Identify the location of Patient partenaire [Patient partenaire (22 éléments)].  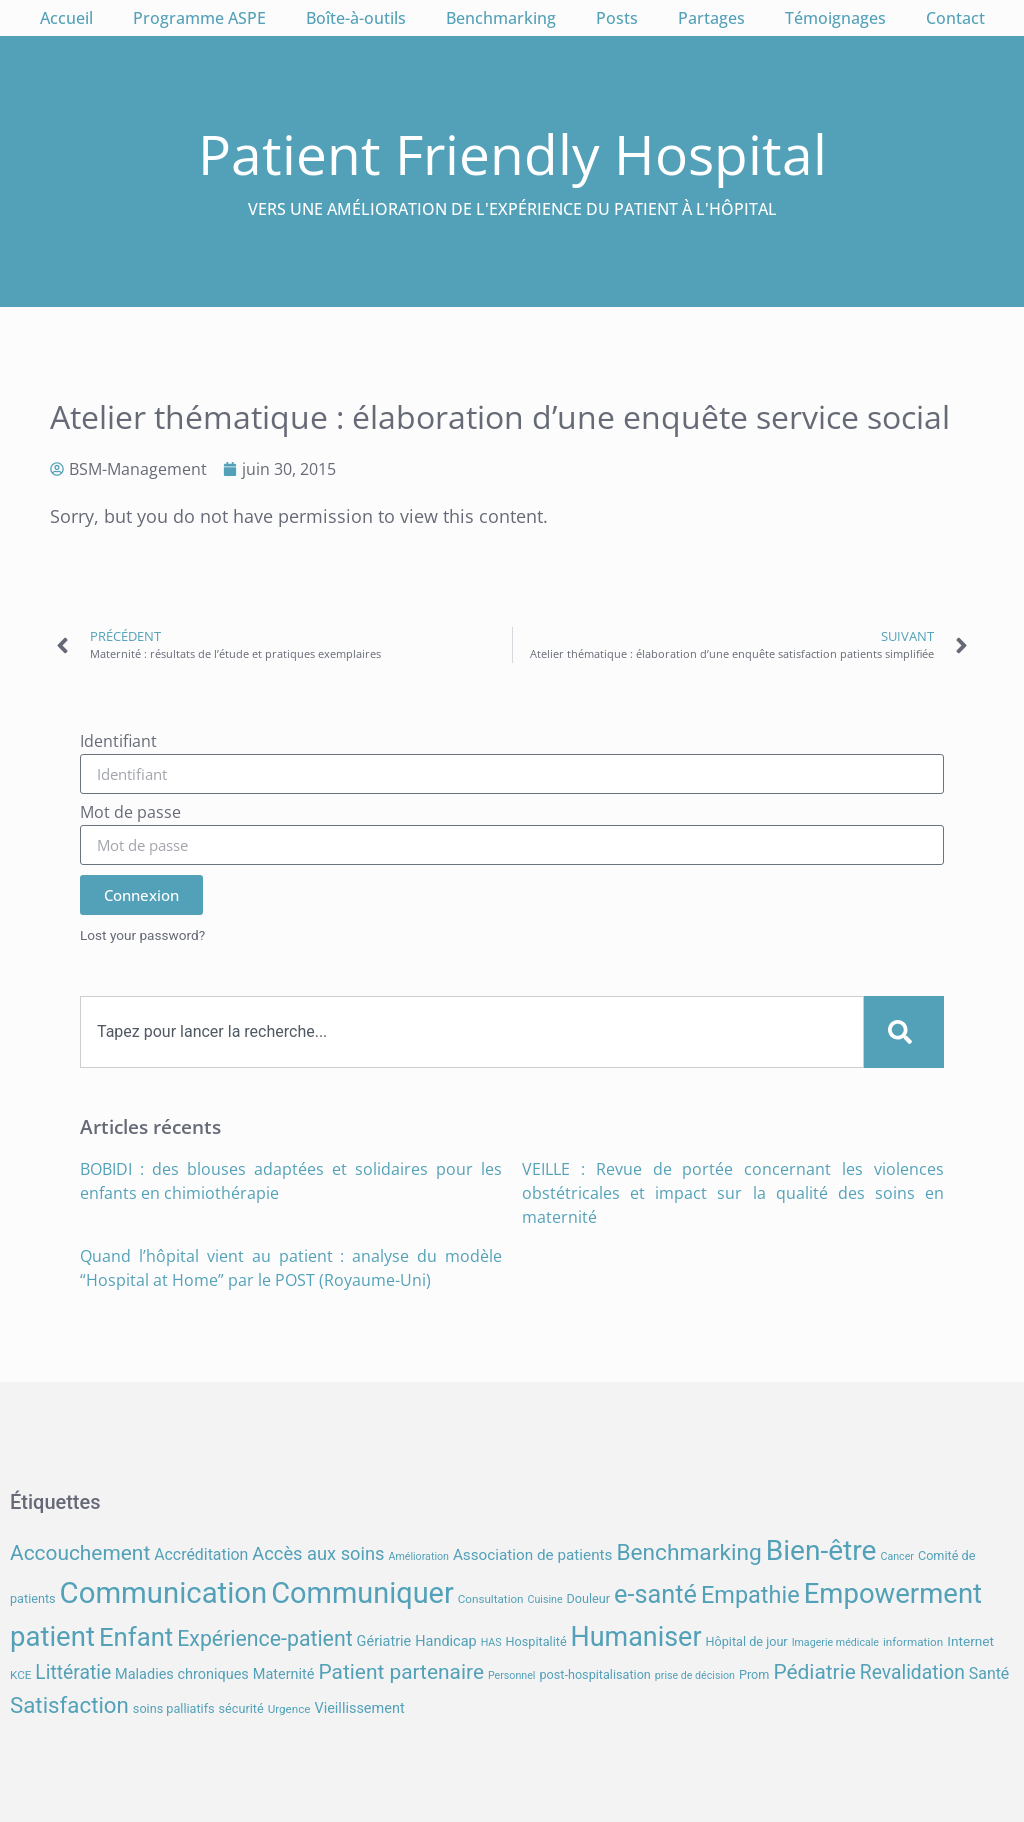
(401, 1672).